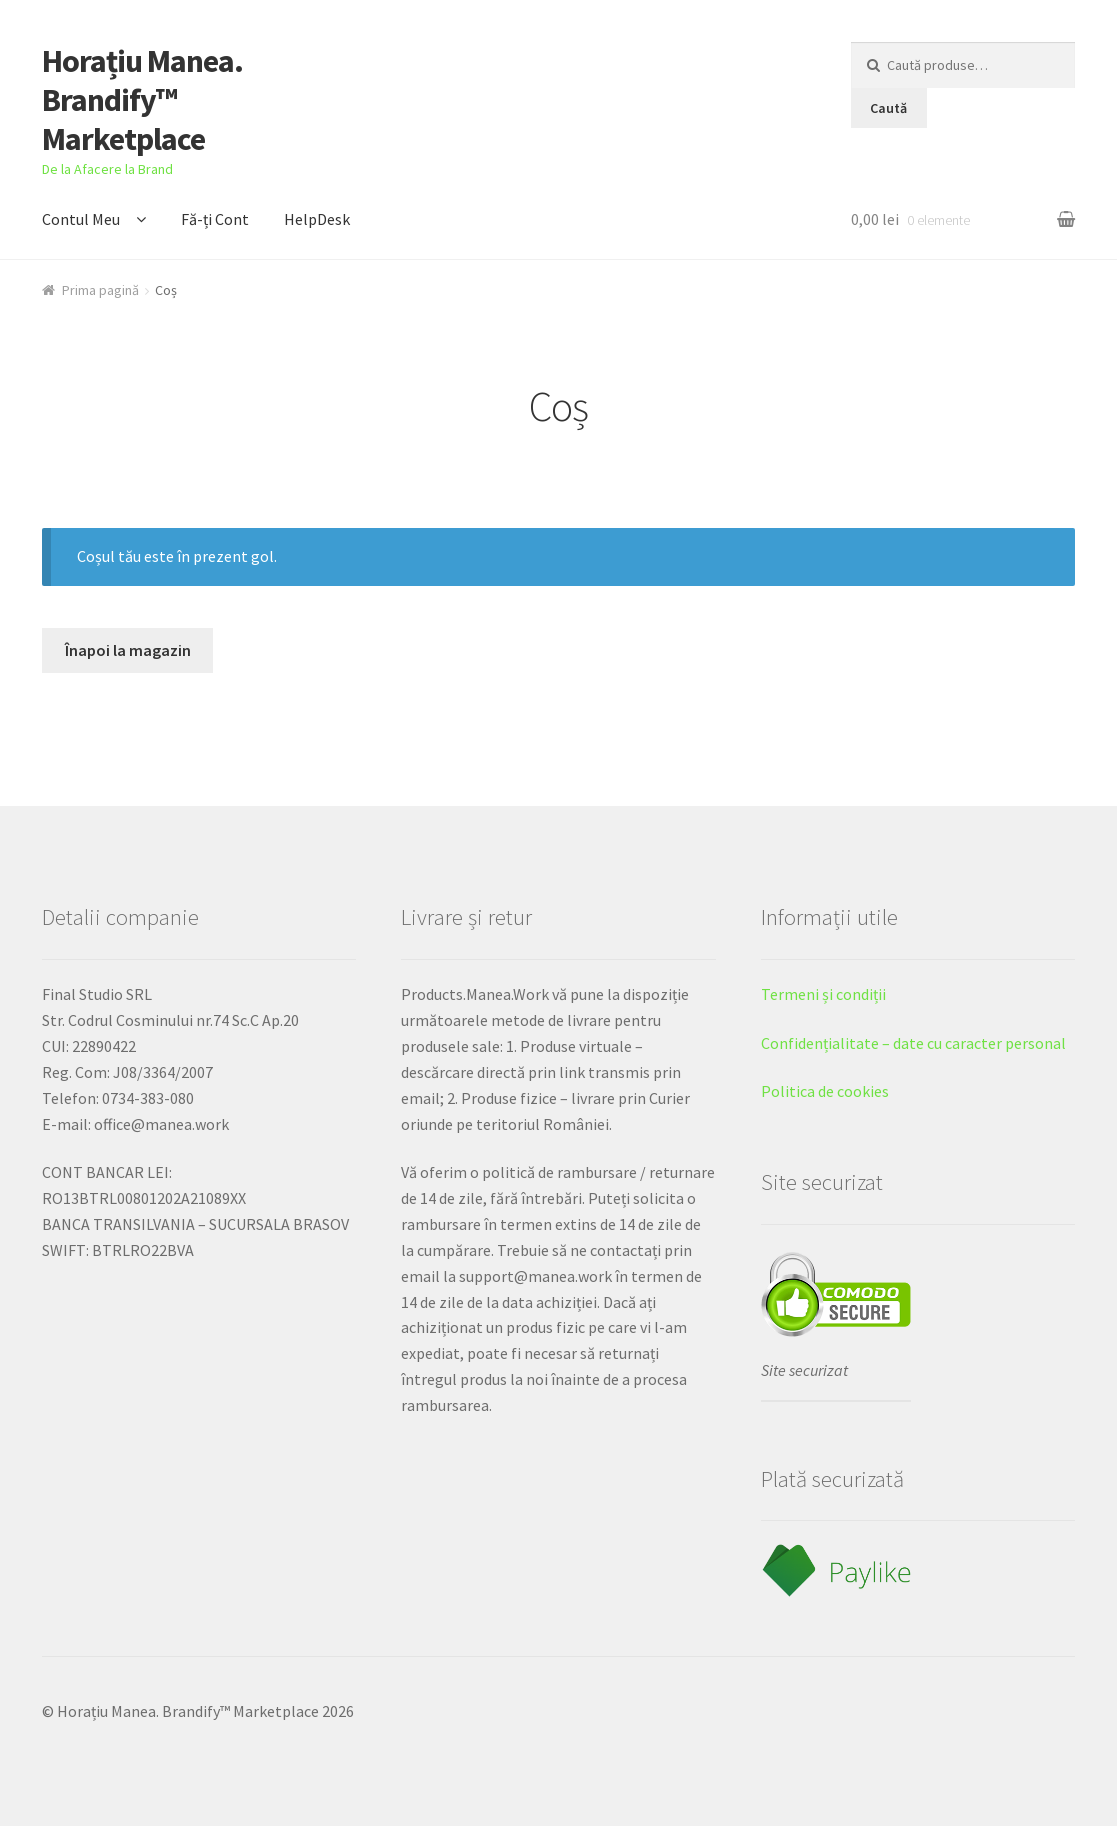 This screenshot has height=1826, width=1117. What do you see at coordinates (215, 219) in the screenshot?
I see `Fă-ți Cont` at bounding box center [215, 219].